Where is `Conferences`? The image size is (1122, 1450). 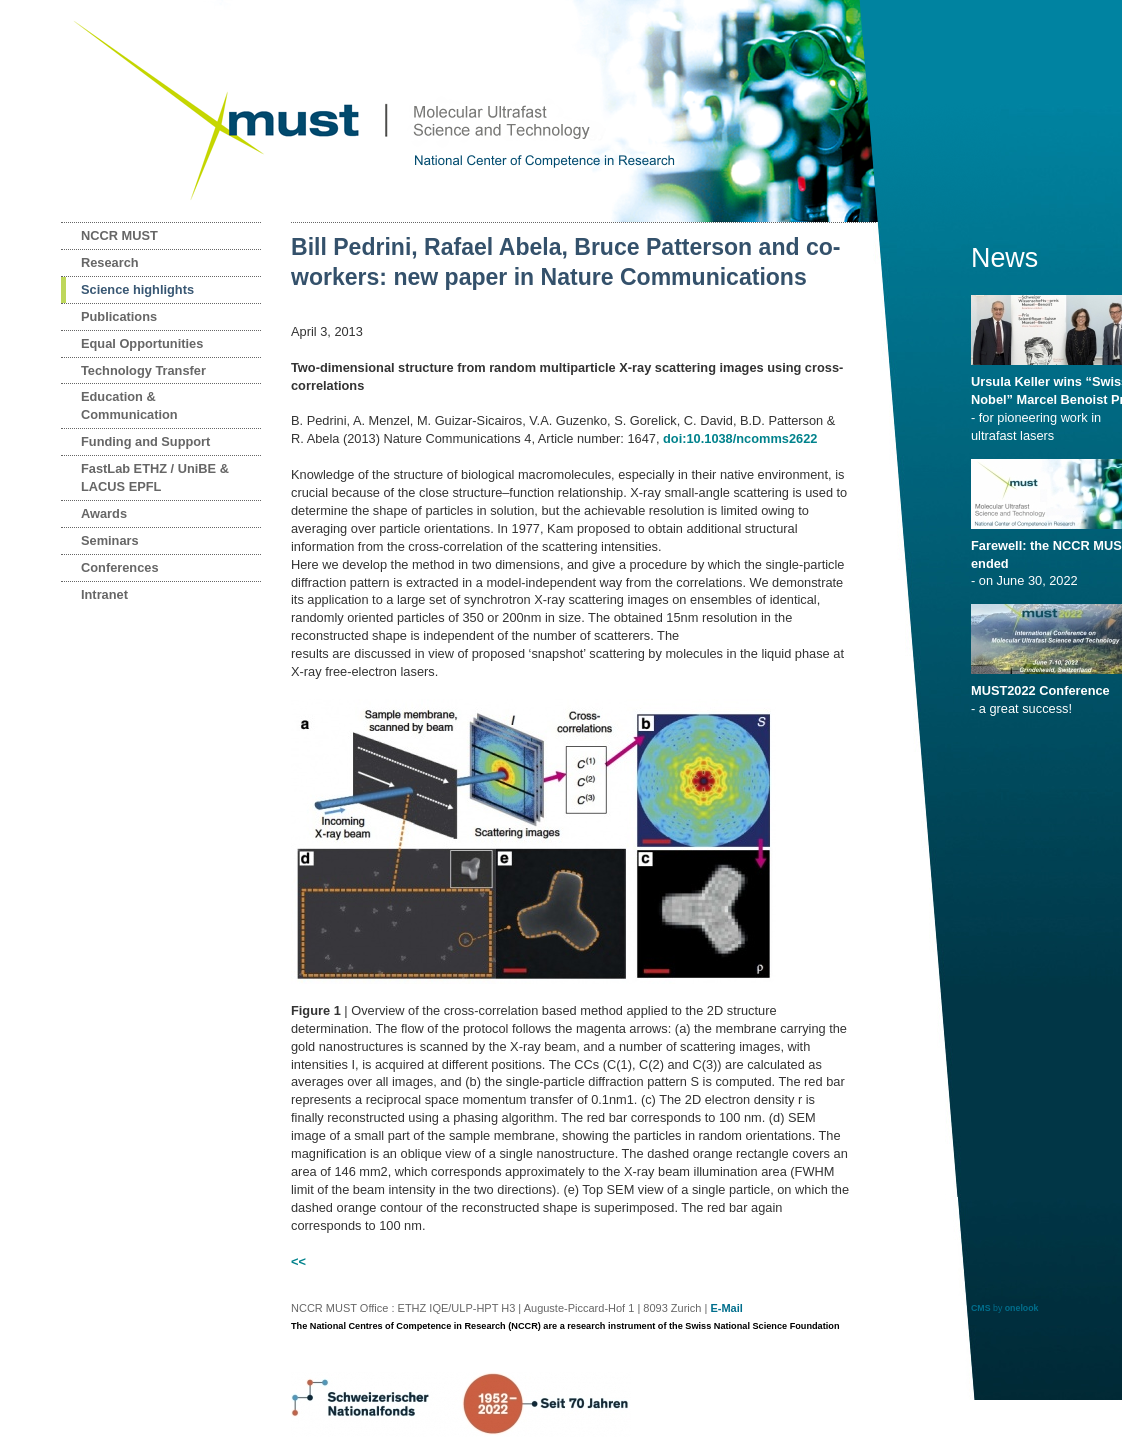
Conferences is located at coordinates (120, 567).